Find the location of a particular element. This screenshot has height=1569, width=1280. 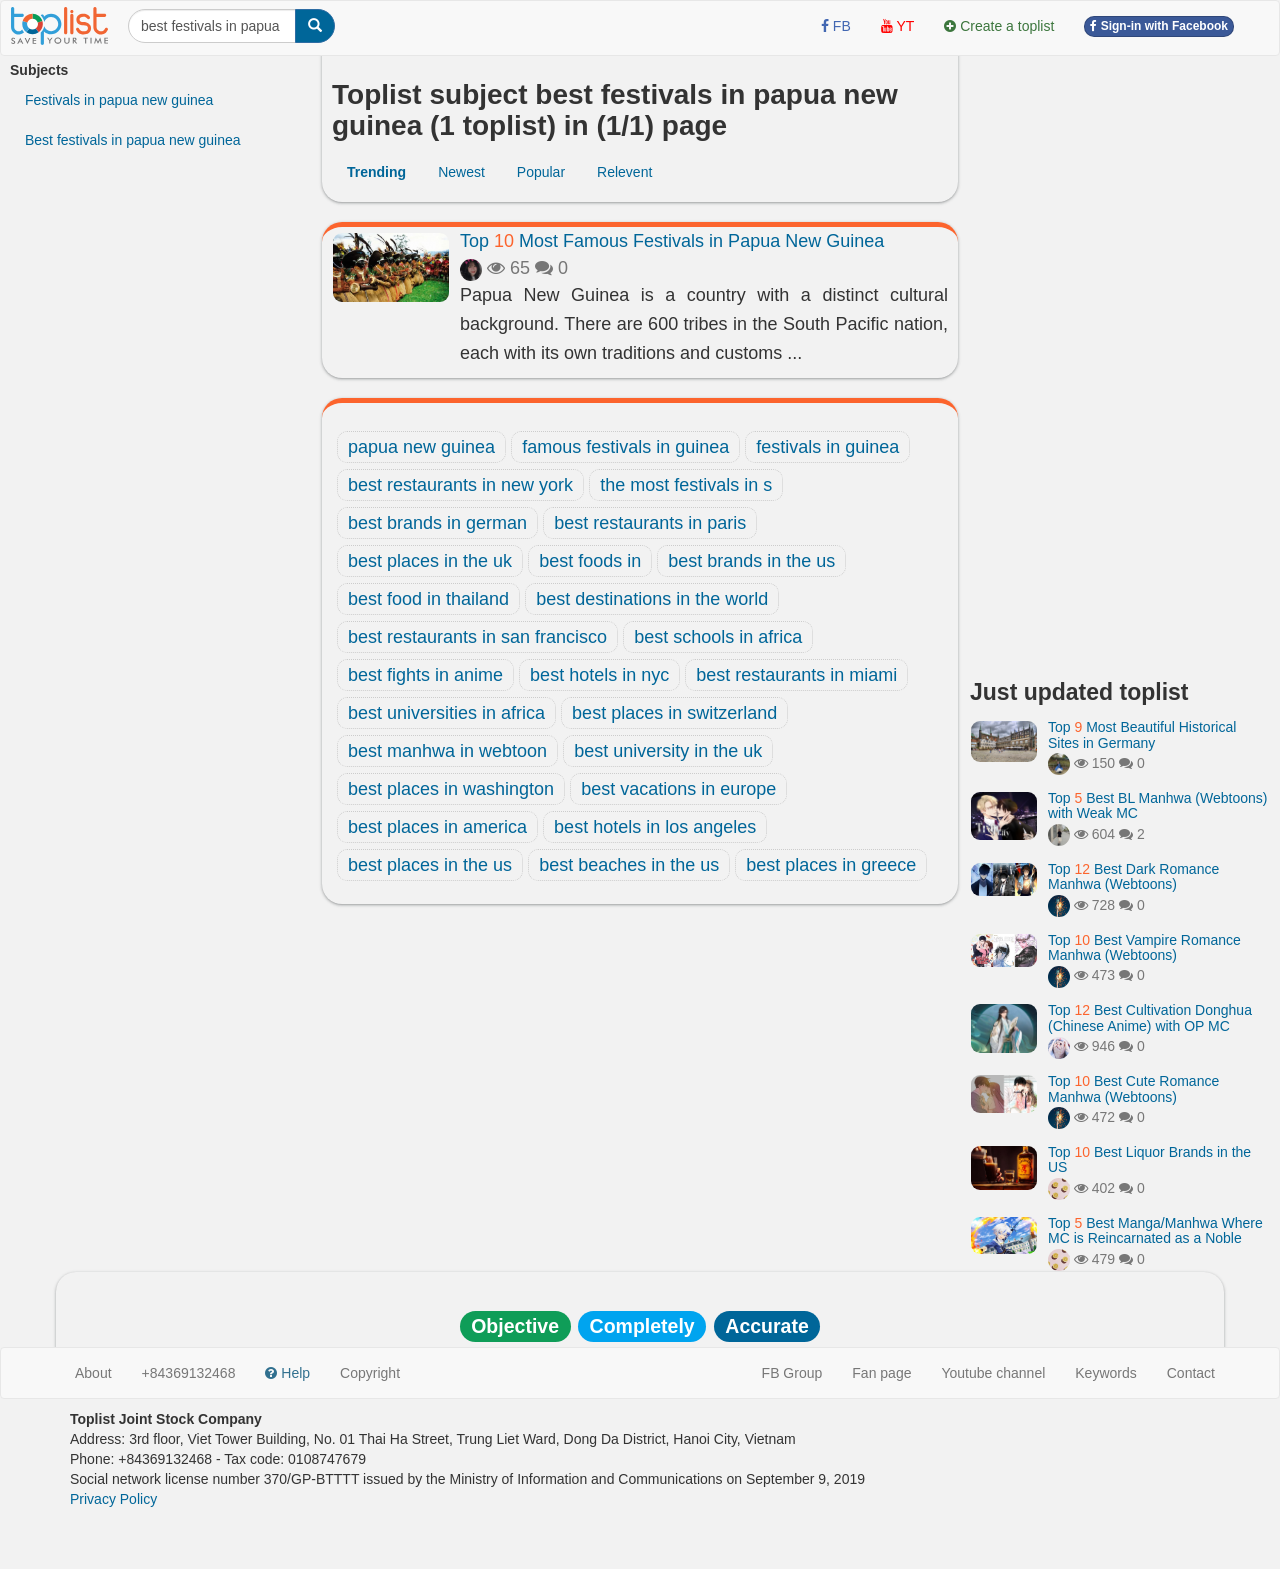

best restaurants in san francisco is located at coordinates (477, 637).